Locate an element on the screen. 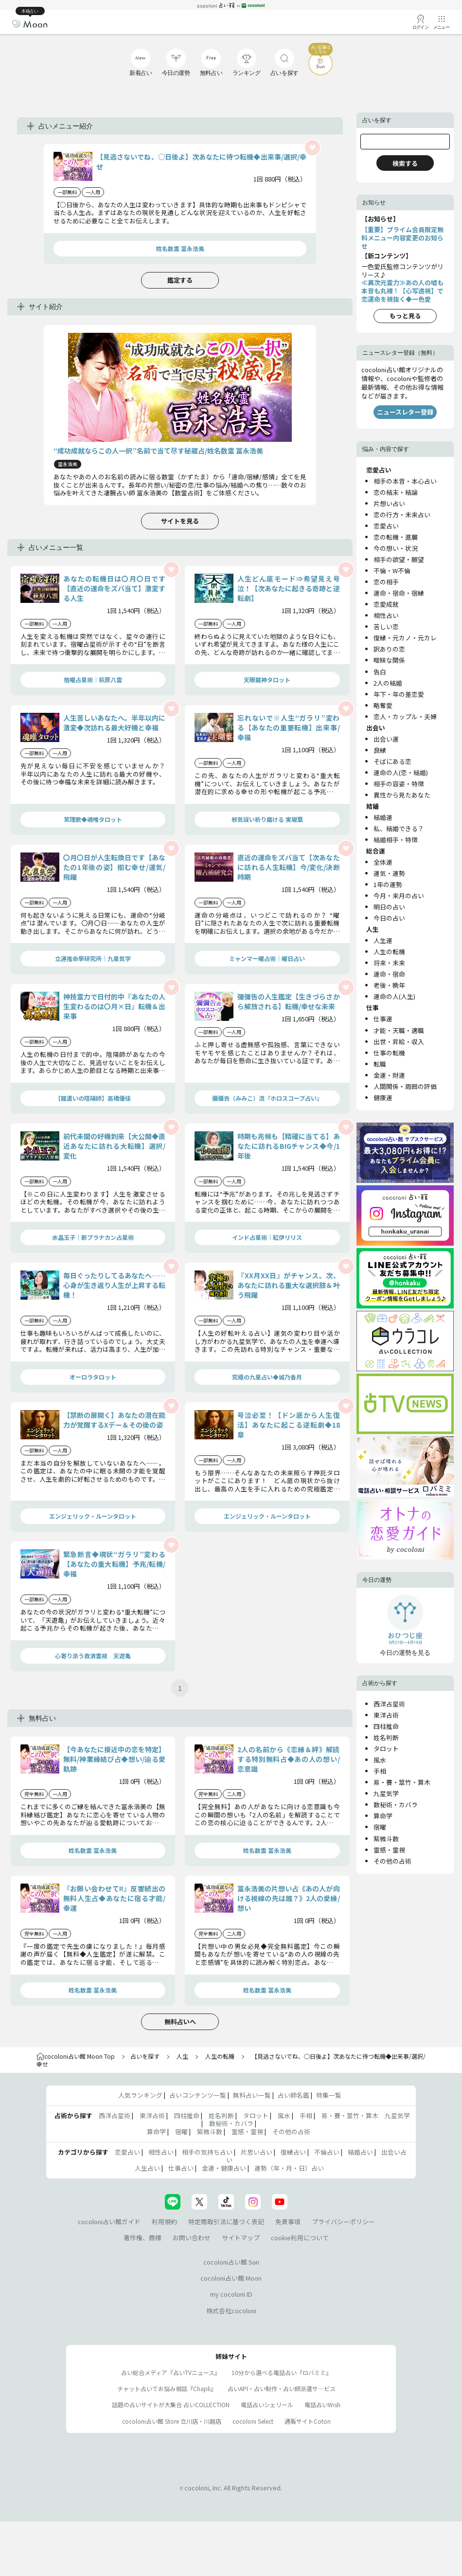  才能・天職・適職 is located at coordinates (398, 1030).